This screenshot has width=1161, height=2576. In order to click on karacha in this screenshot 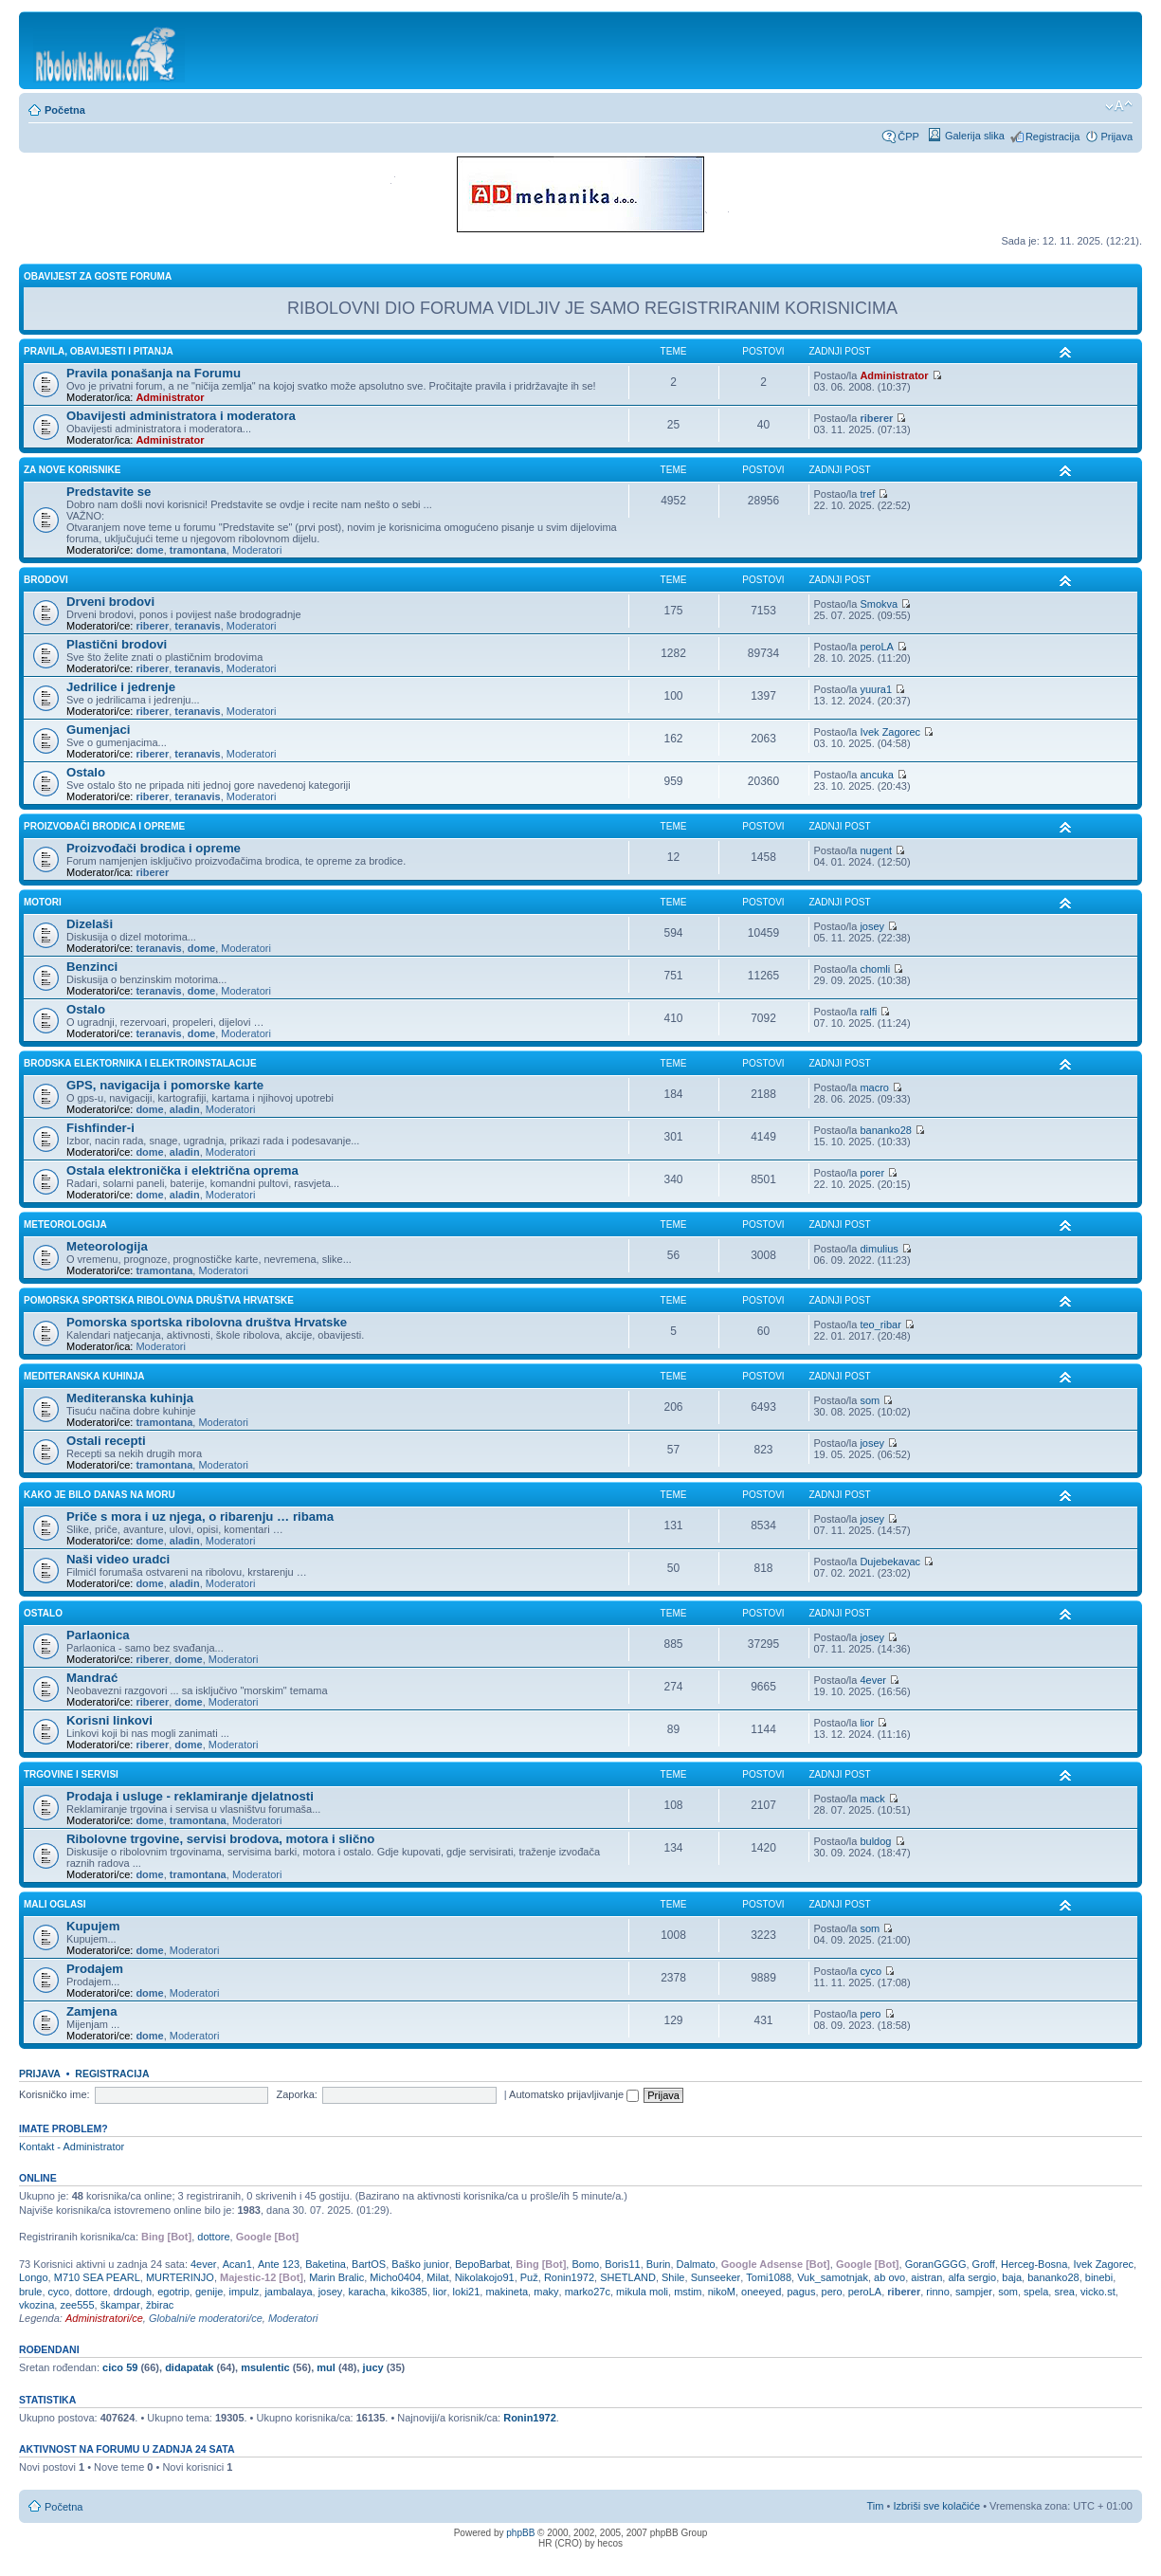, I will do `click(366, 2291)`.